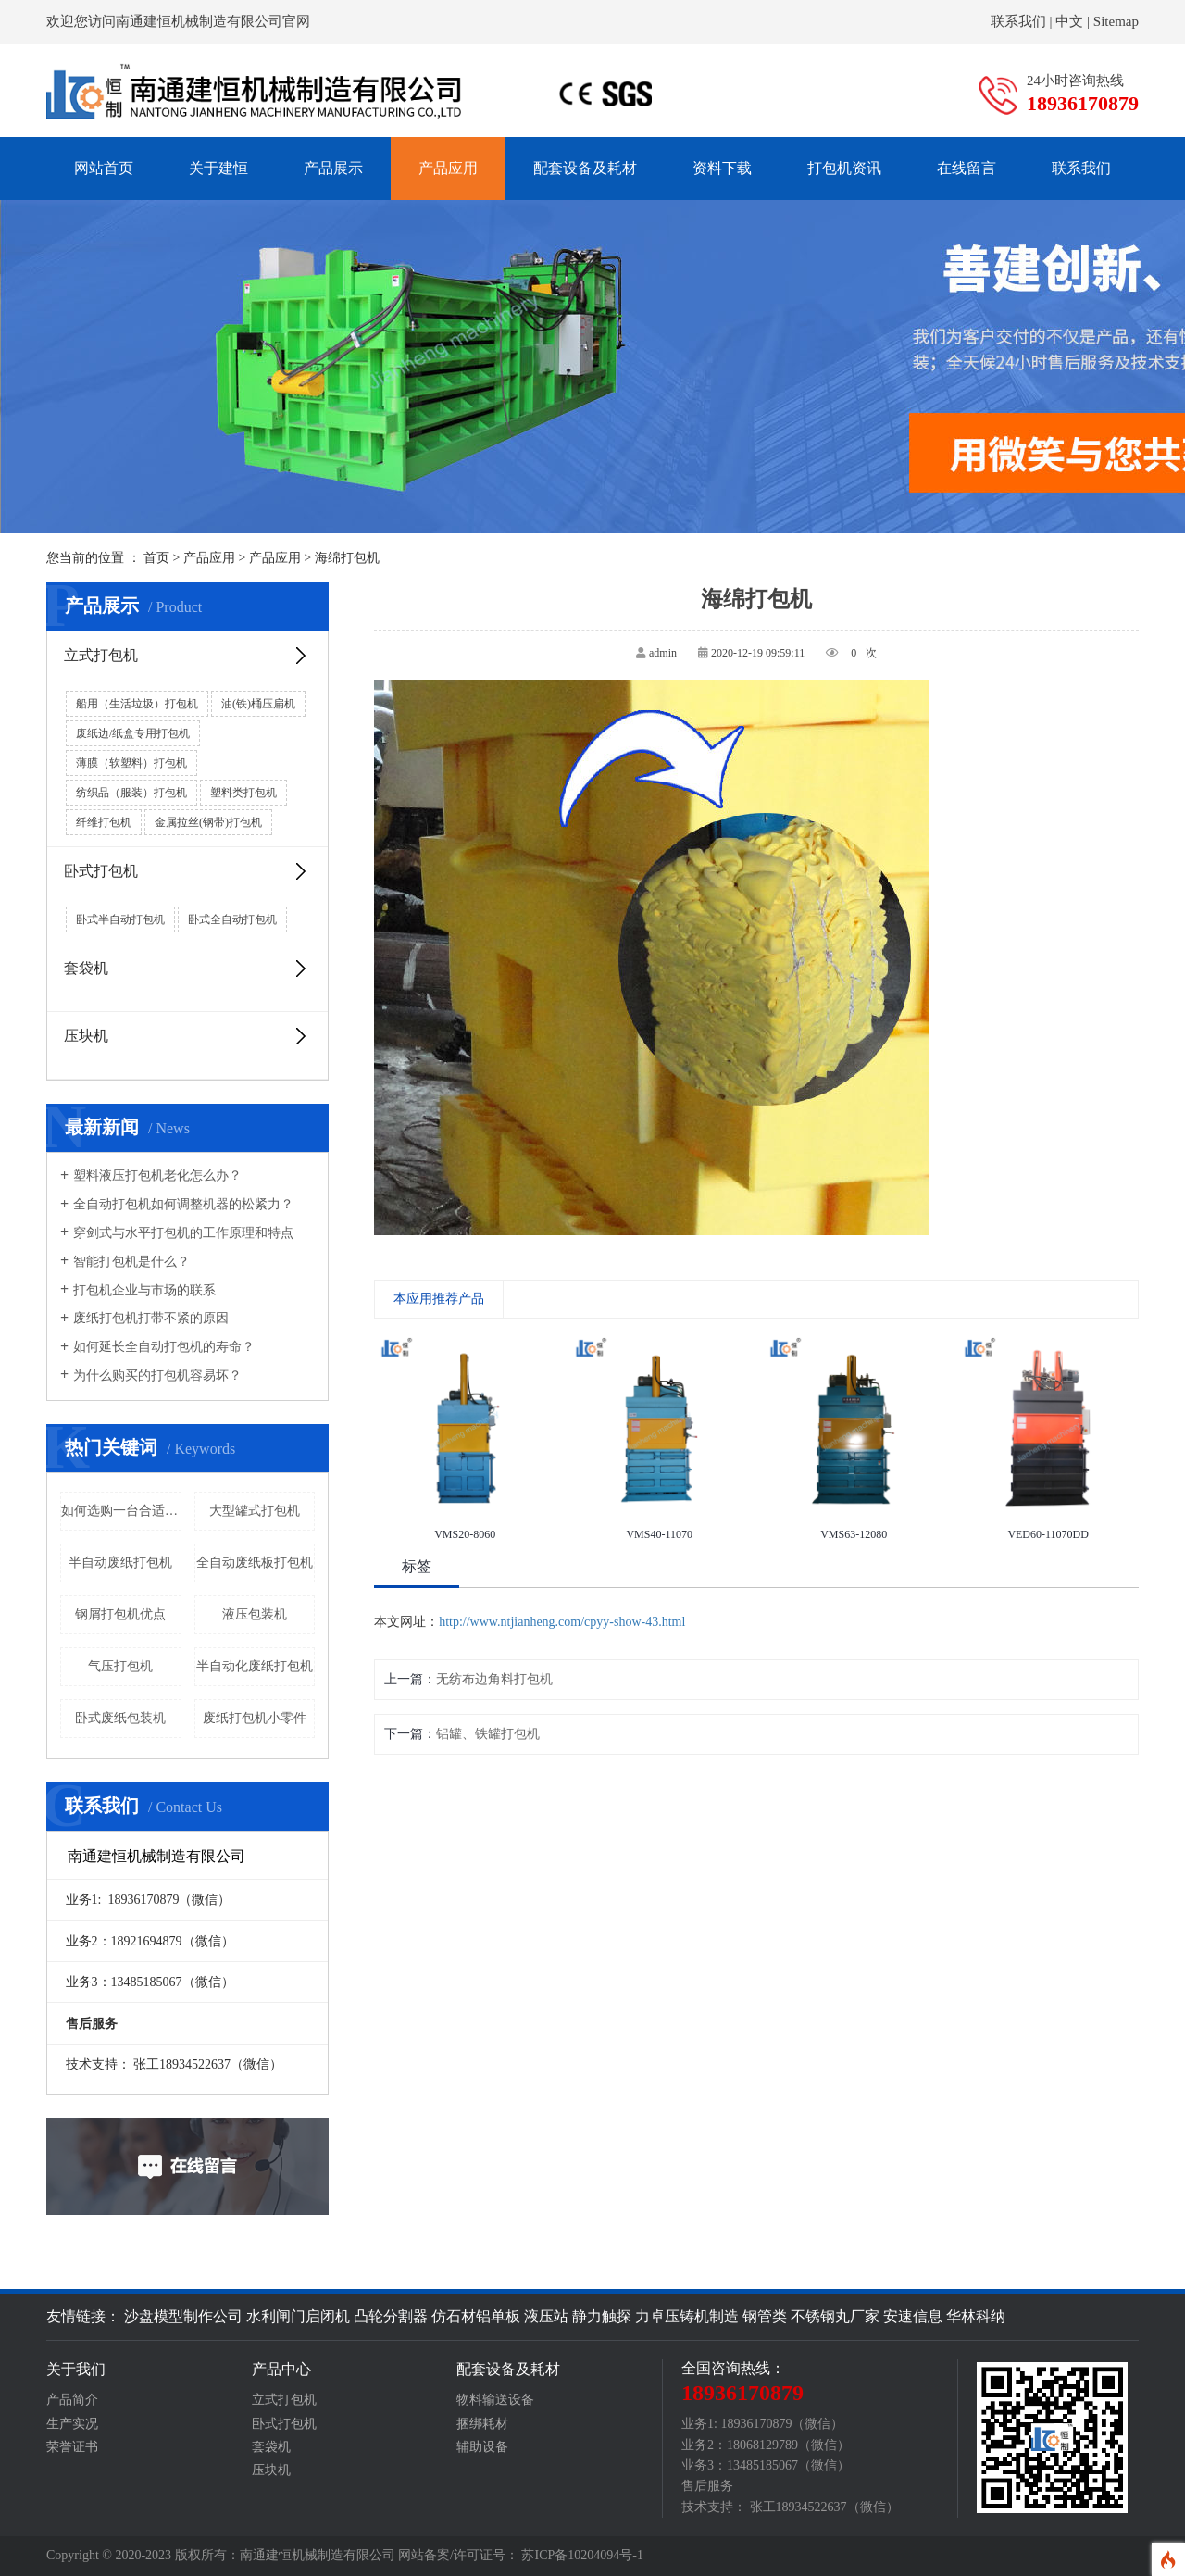 Image resolution: width=1185 pixels, height=2576 pixels. Describe the element at coordinates (254, 1562) in the screenshot. I see `全自动废纸板打包机` at that location.